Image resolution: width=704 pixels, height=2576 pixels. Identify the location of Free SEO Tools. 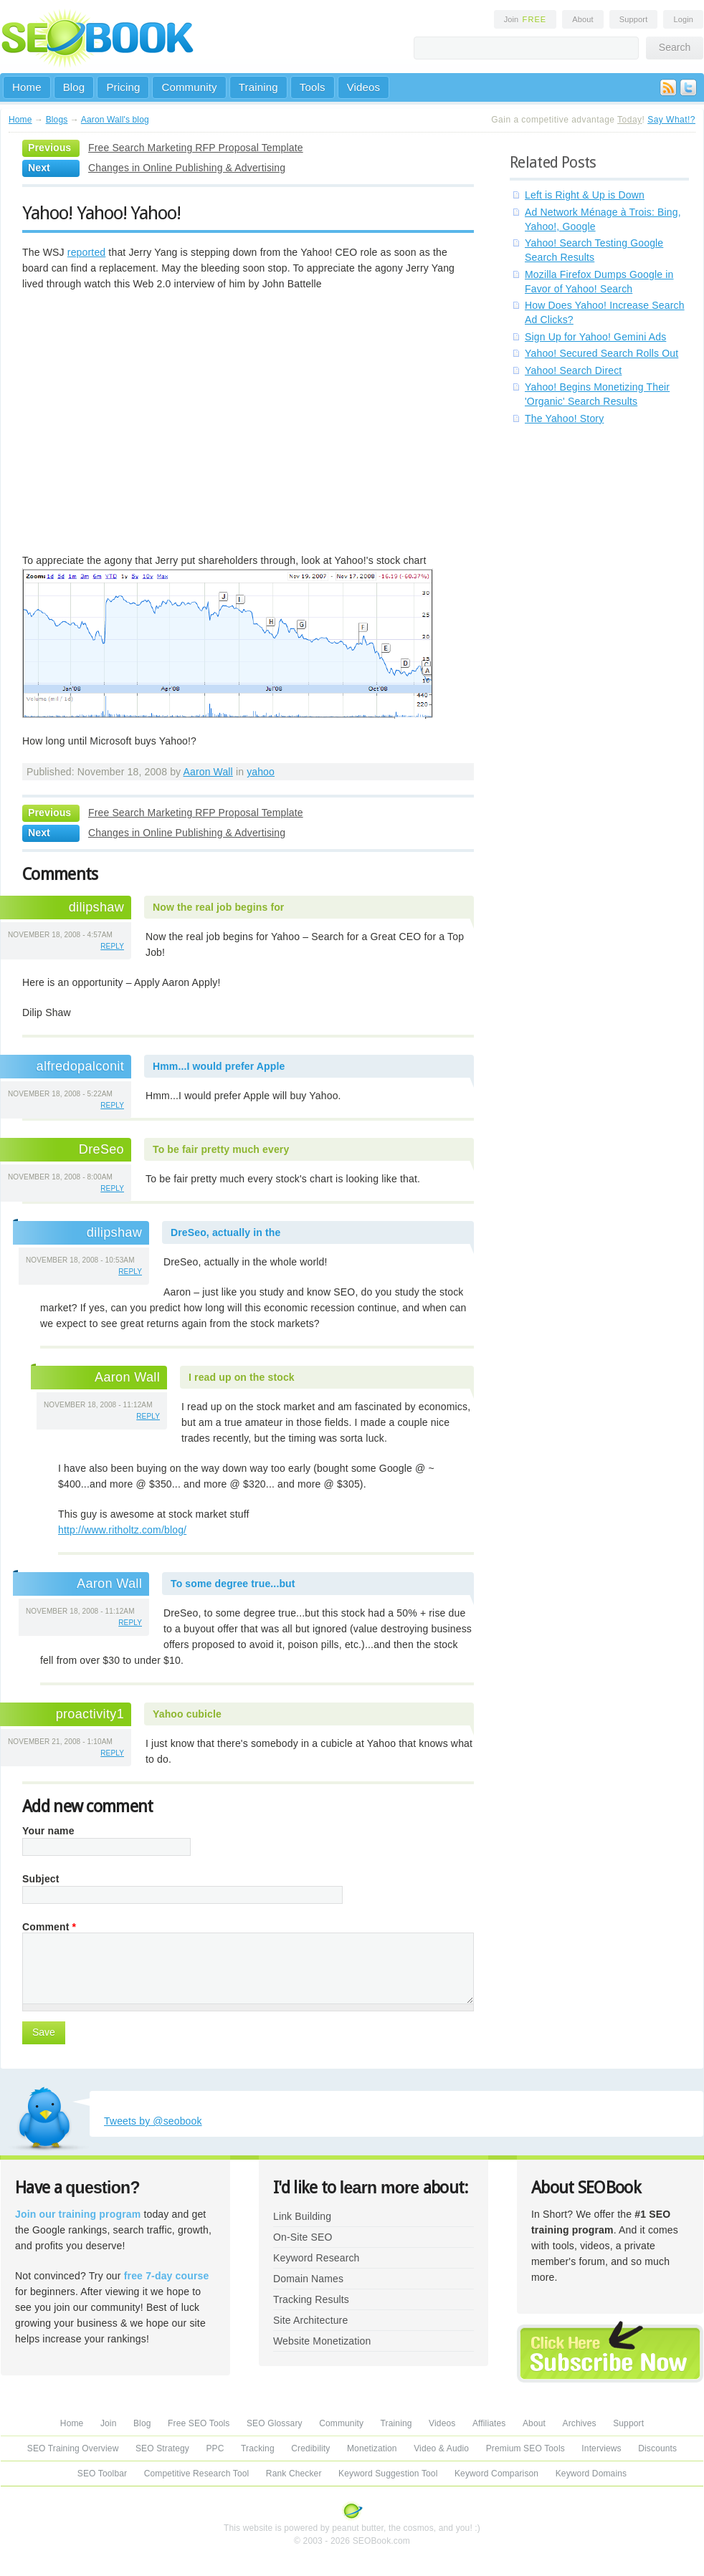
(198, 2423).